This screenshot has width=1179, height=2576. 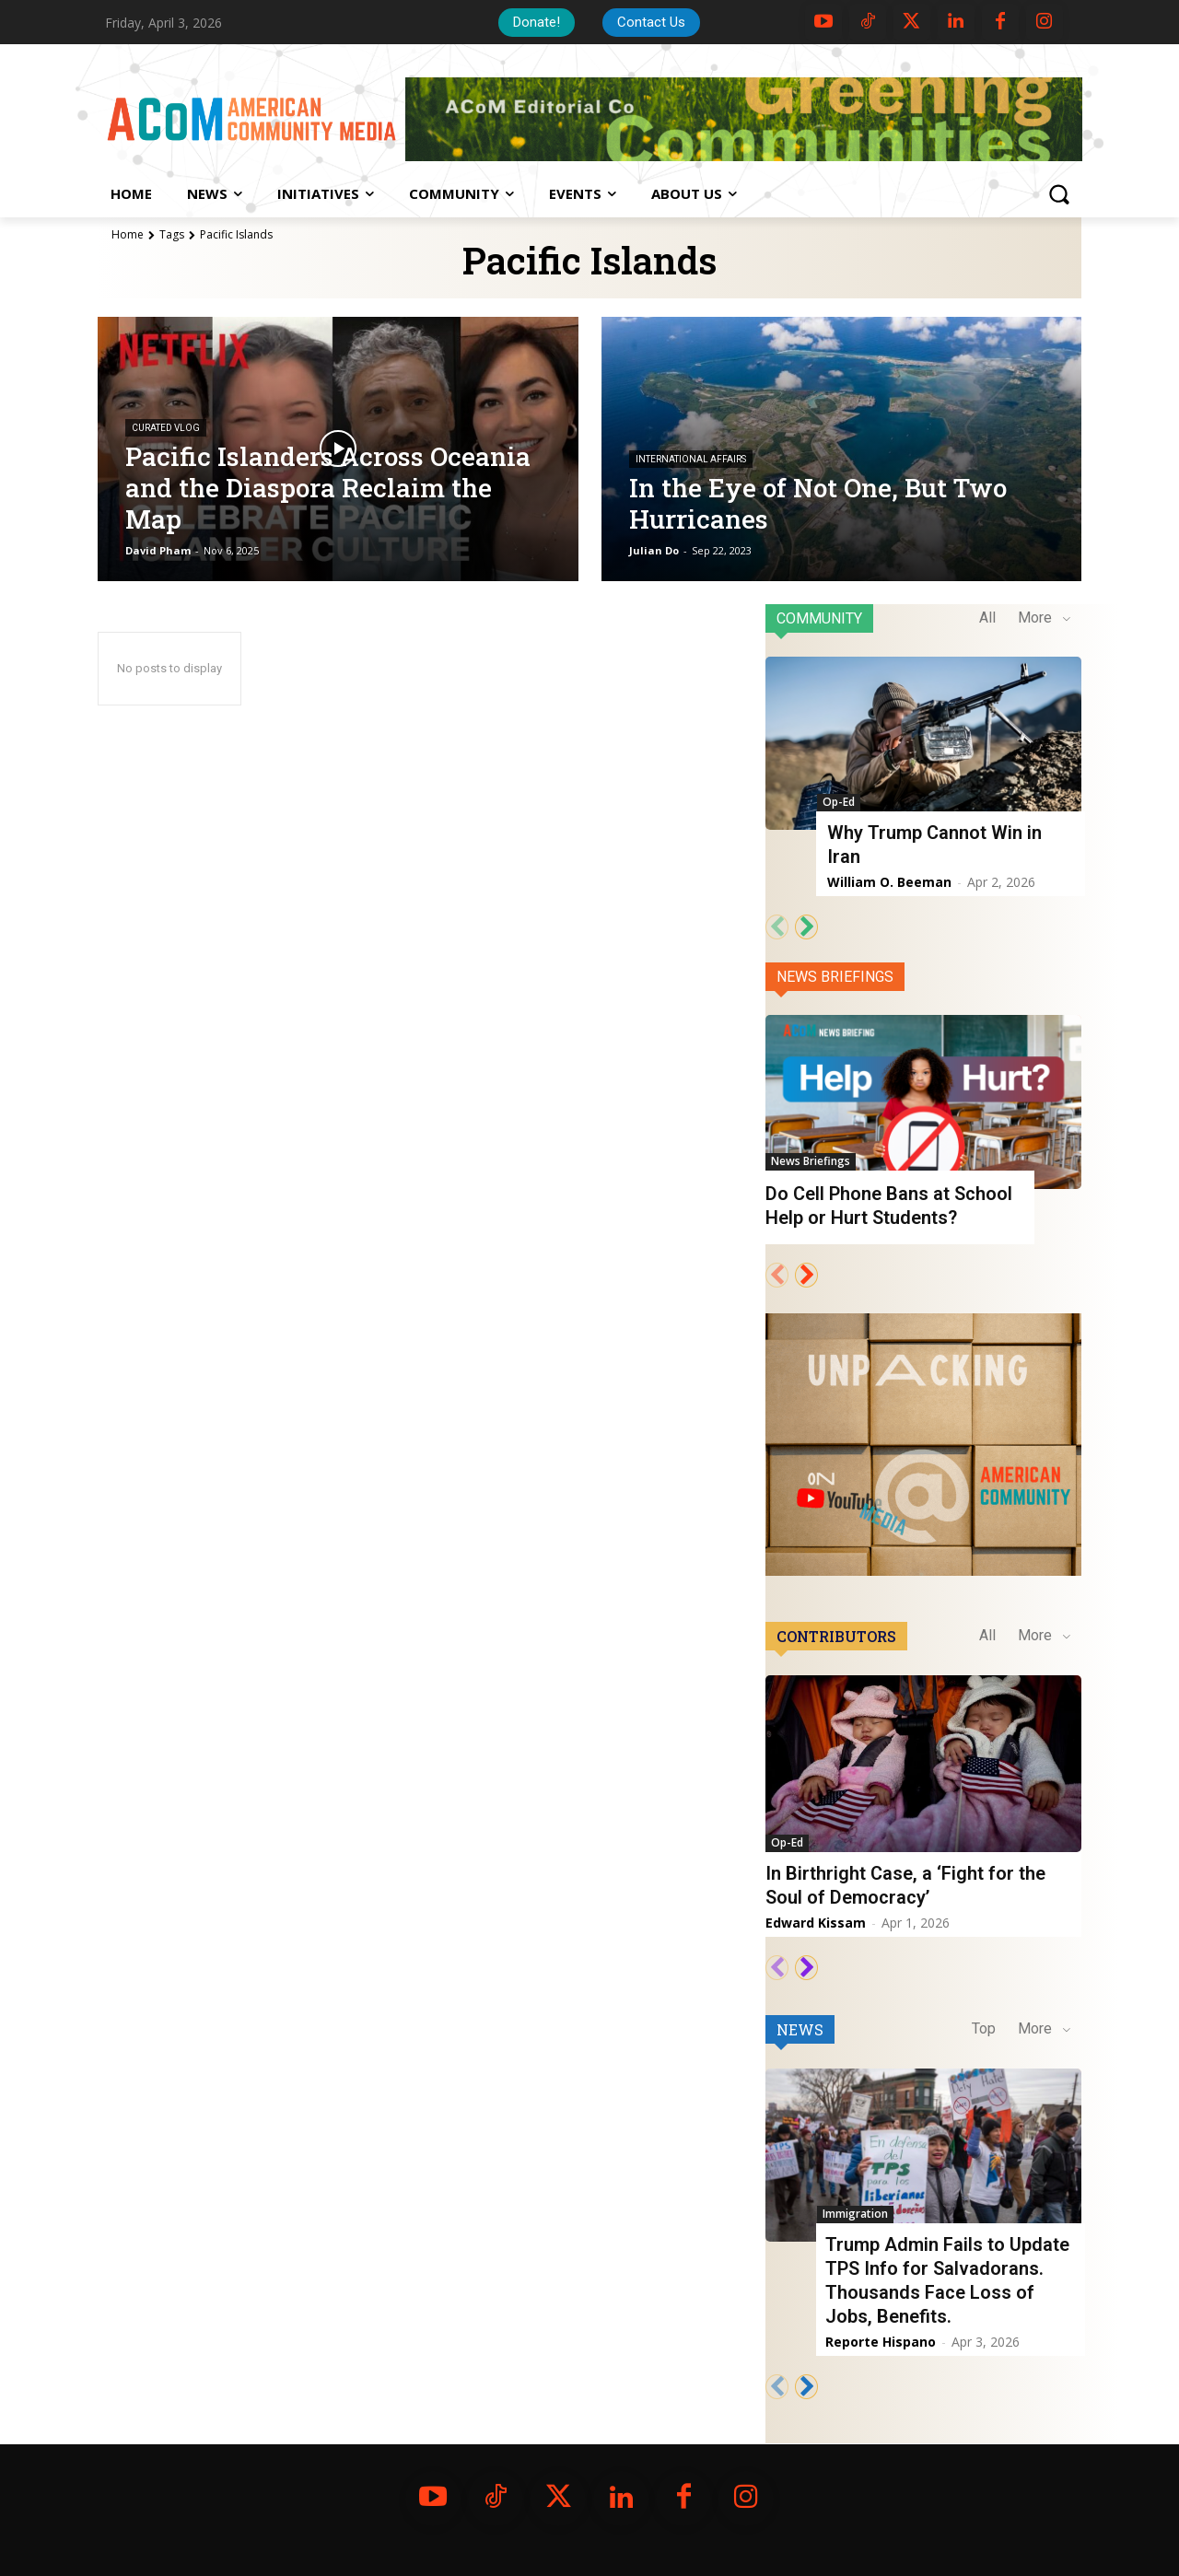 I want to click on Immigration, so click(x=855, y=2213).